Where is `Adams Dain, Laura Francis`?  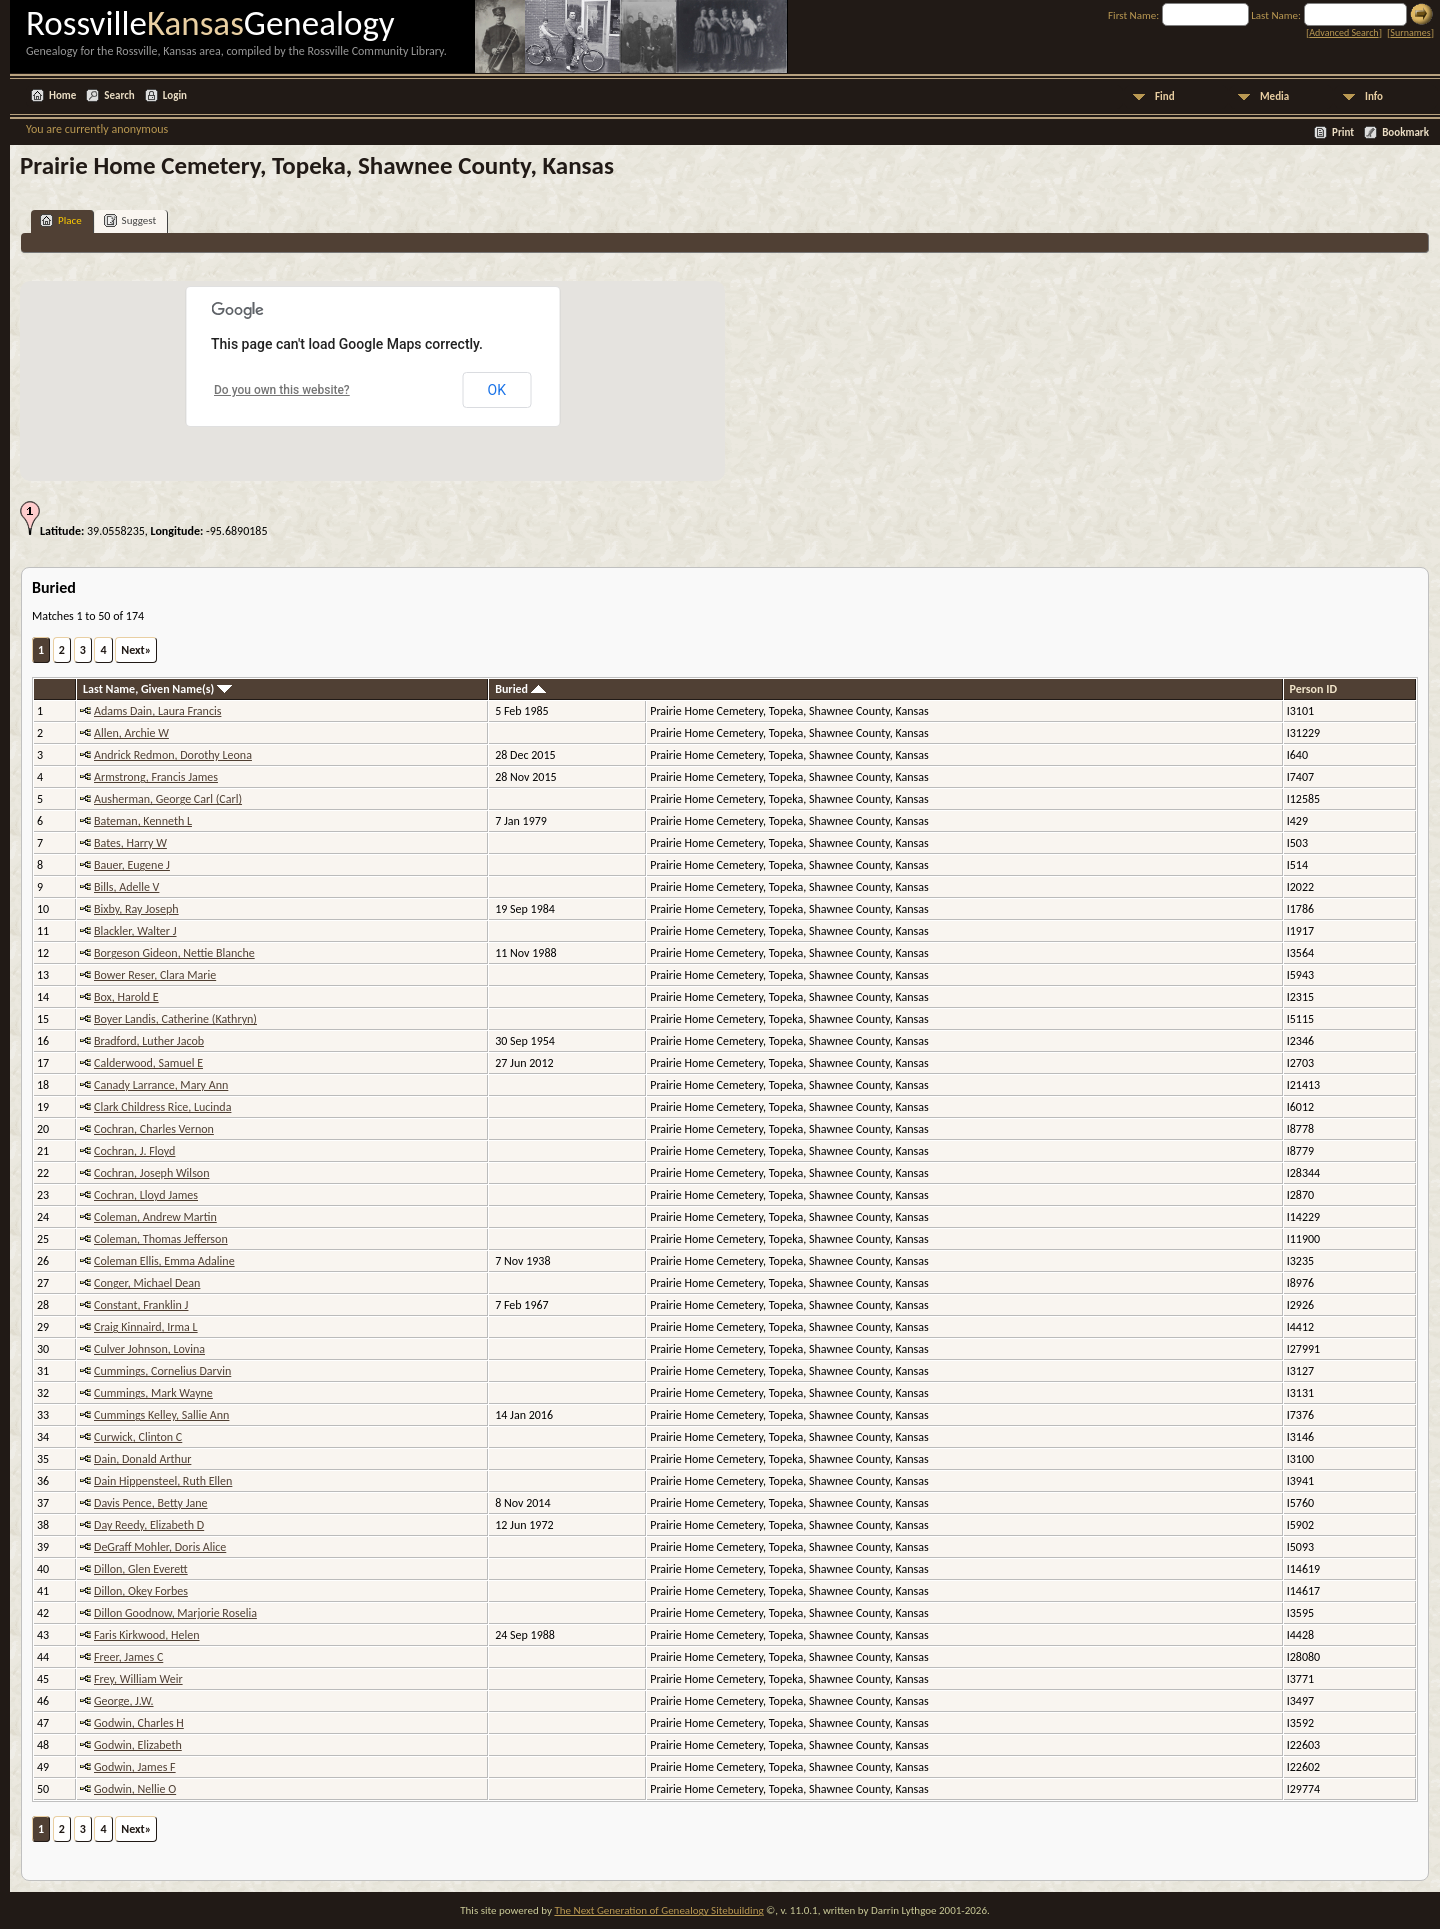 Adams Dain, Laura Francis is located at coordinates (157, 711).